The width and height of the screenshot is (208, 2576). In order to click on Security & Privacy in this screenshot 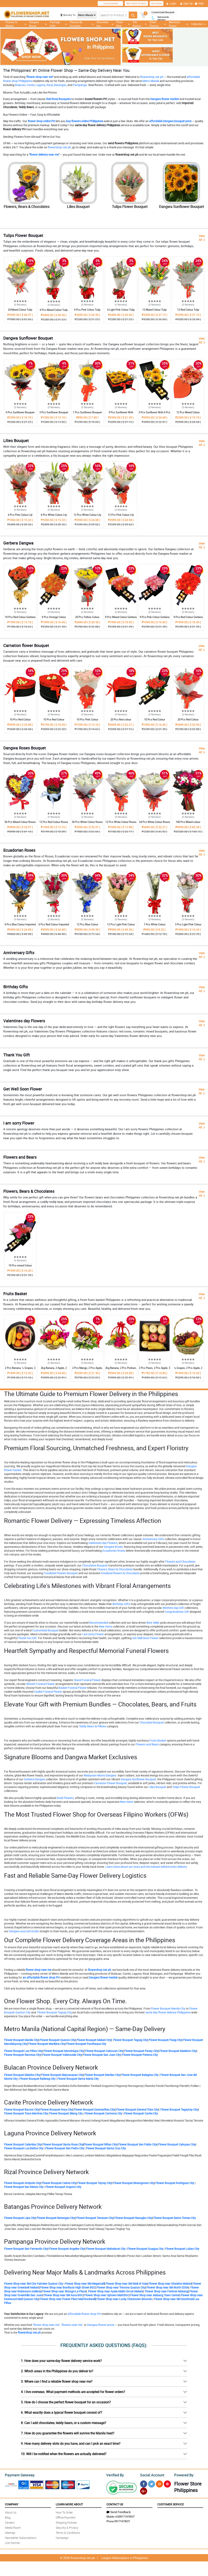, I will do `click(67, 2527)`.